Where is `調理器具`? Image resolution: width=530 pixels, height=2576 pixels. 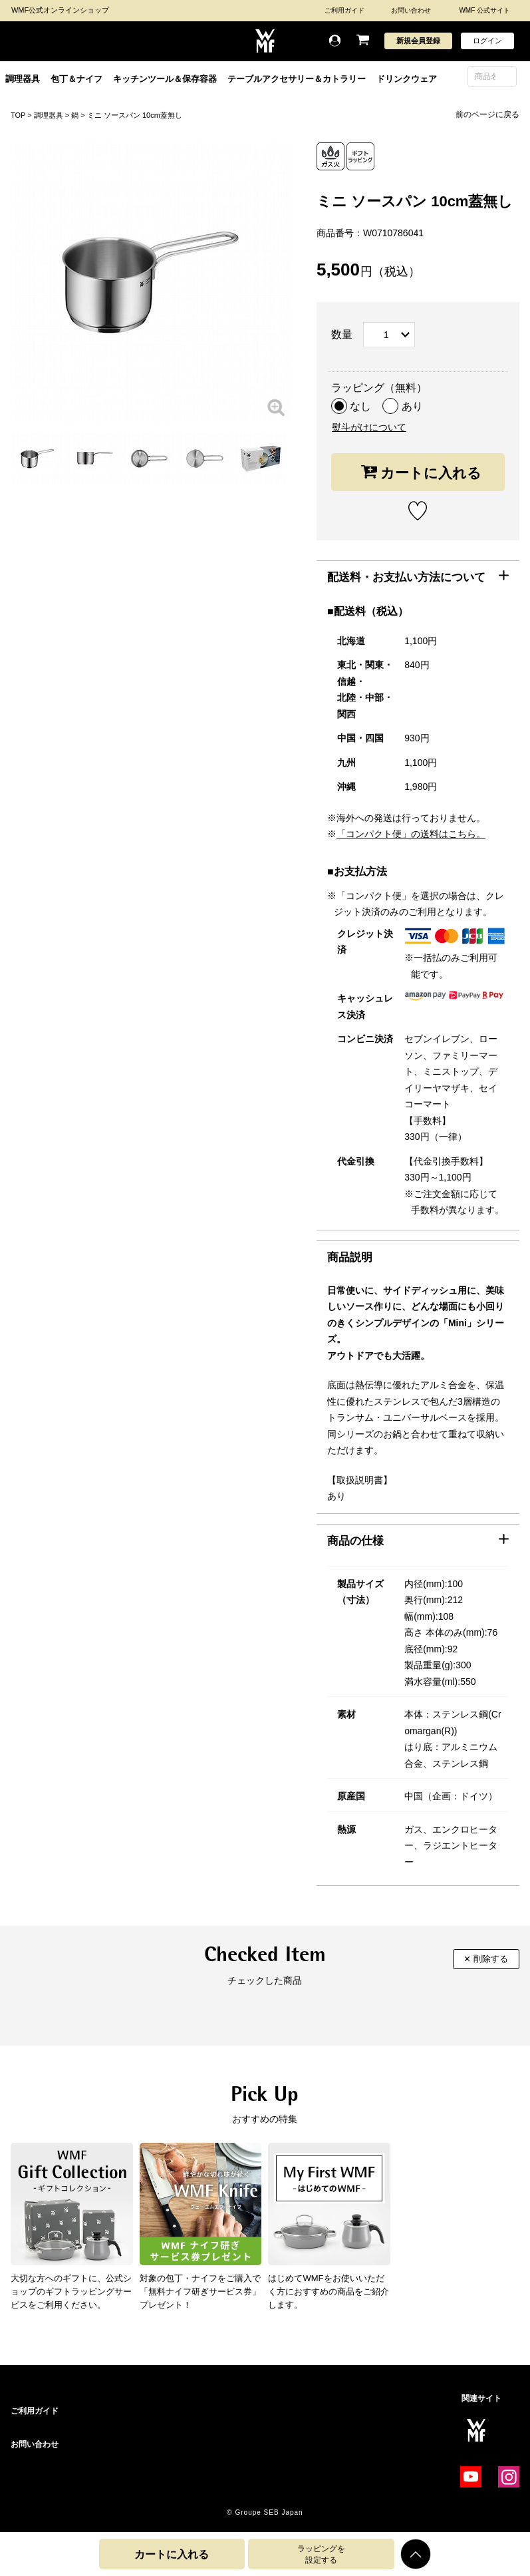 調理器具 is located at coordinates (22, 79).